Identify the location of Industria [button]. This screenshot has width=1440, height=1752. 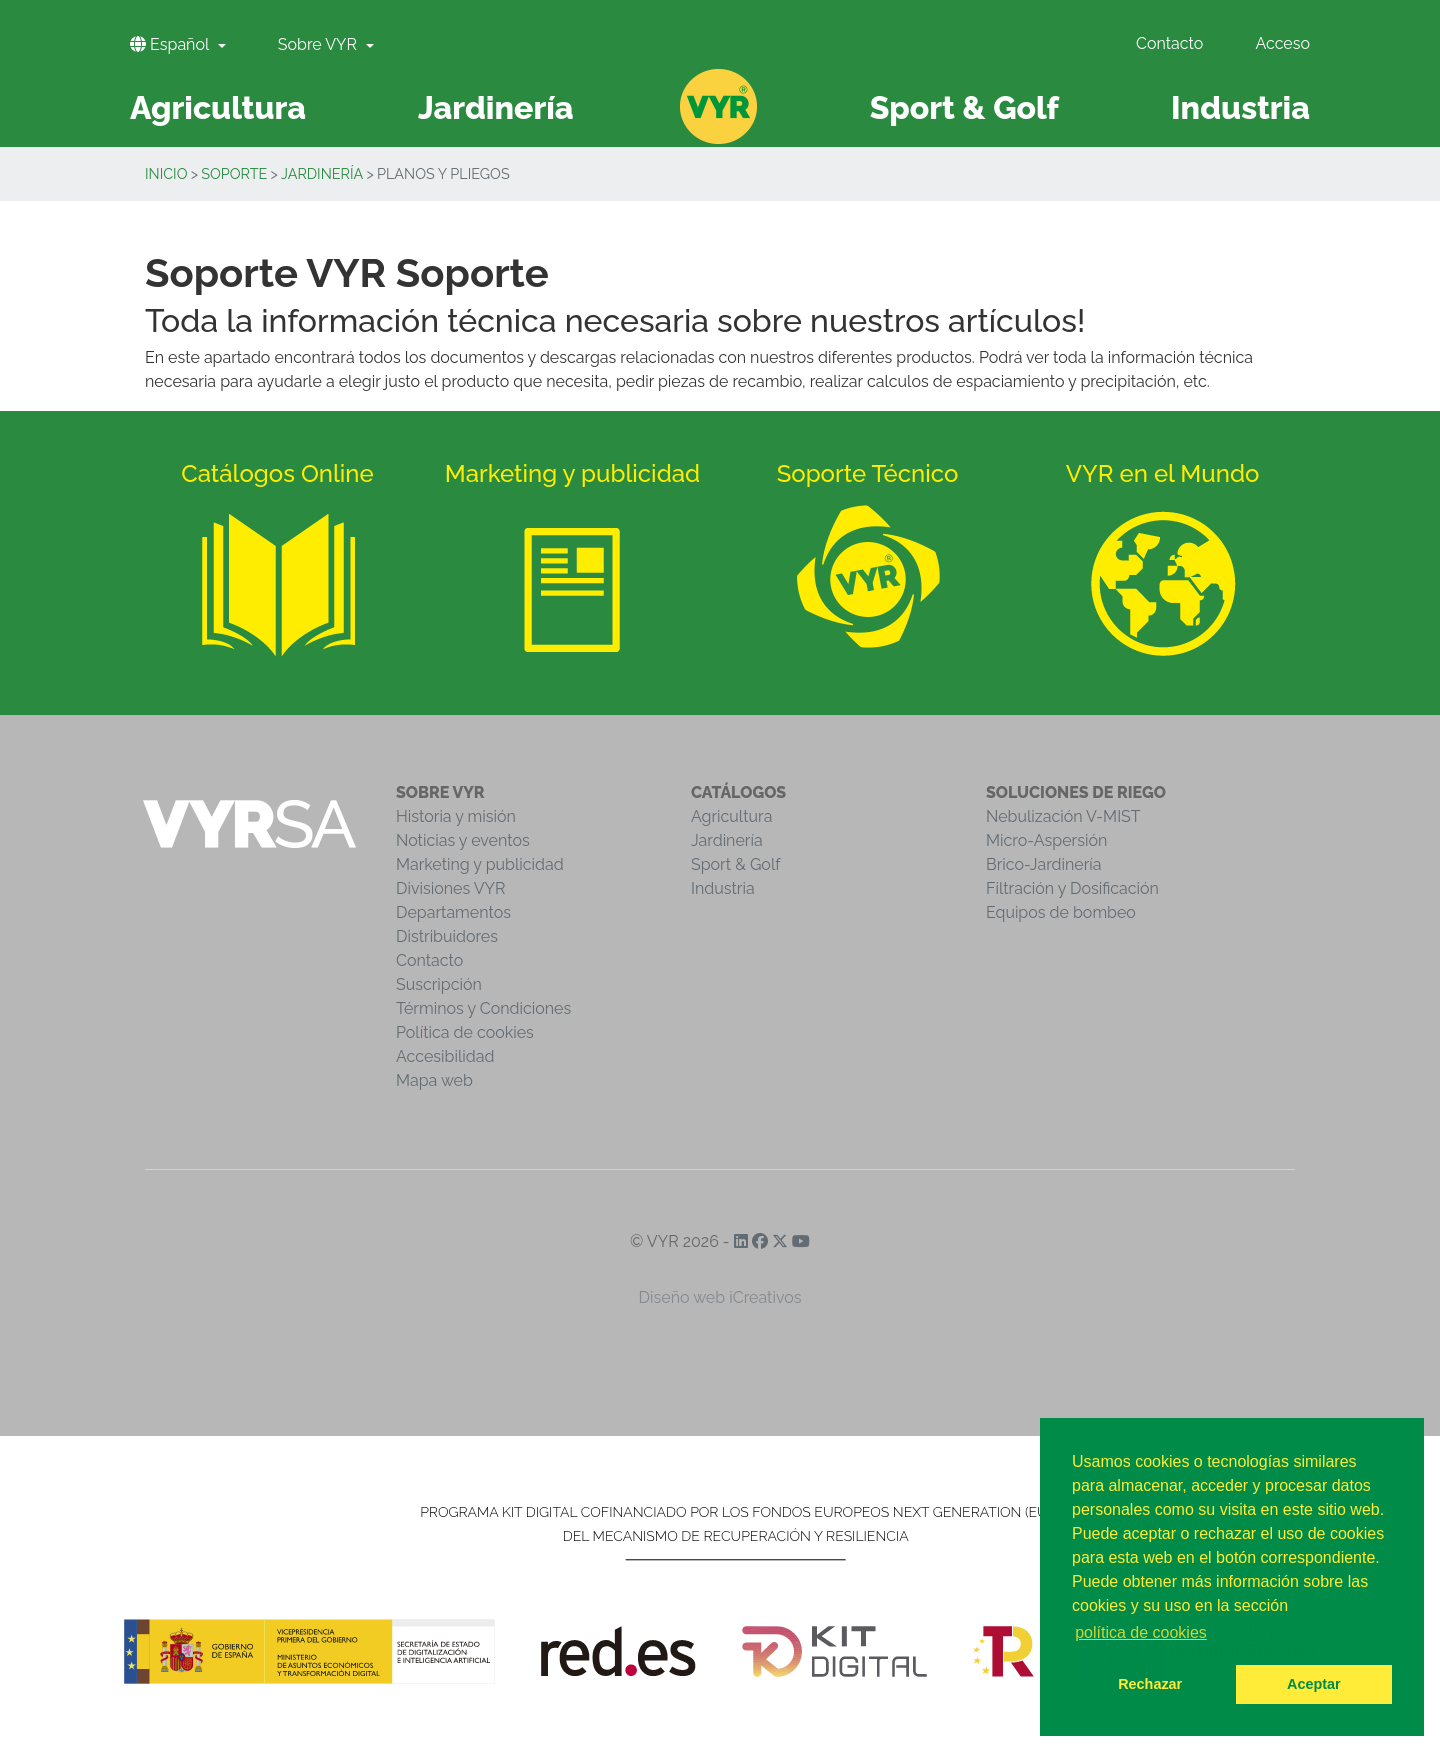
(1240, 107).